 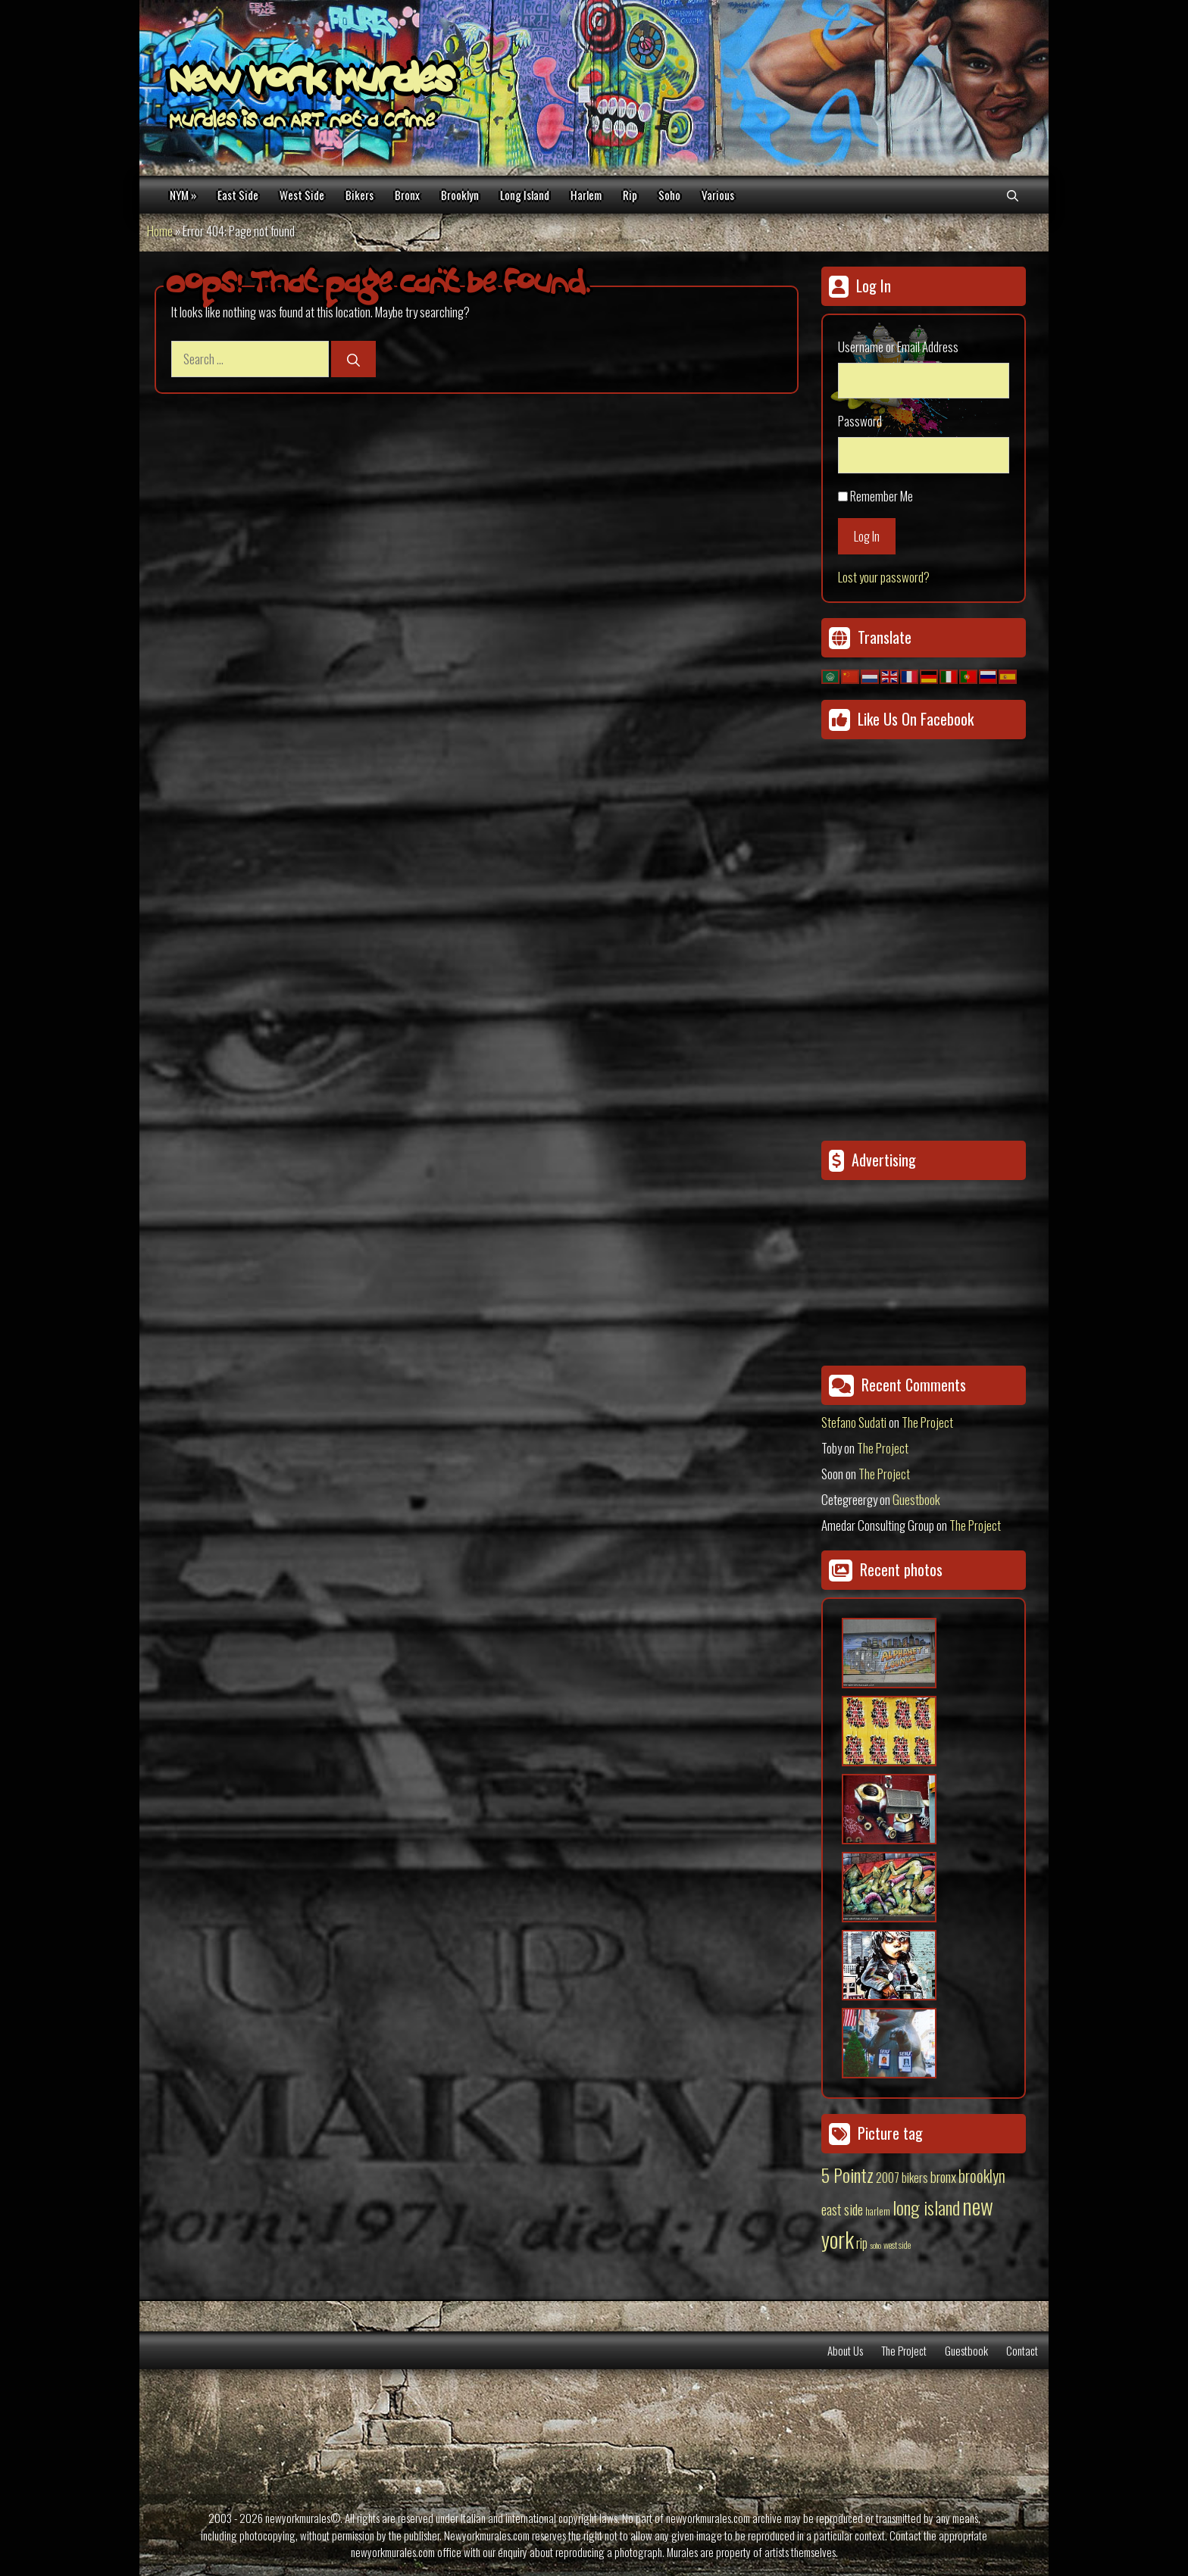 I want to click on Harlem, so click(x=586, y=194).